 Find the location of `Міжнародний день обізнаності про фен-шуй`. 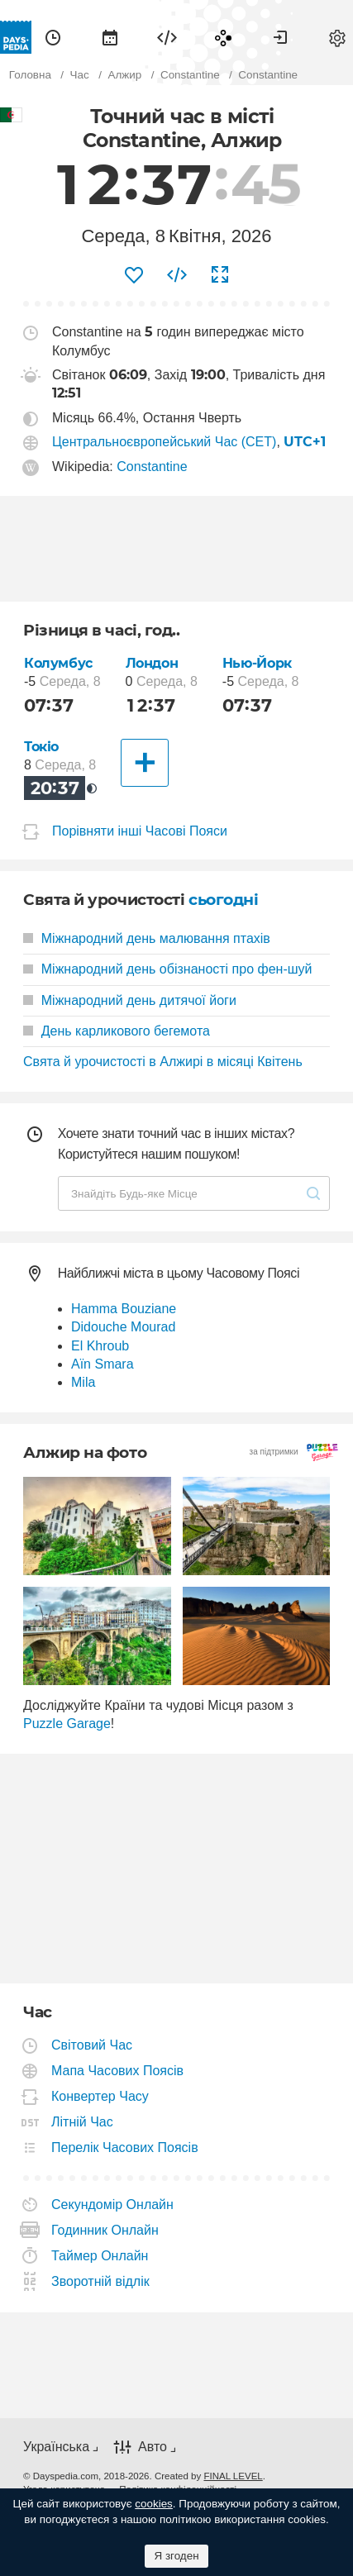

Міжнародний день обізнаності про фен-шуй is located at coordinates (167, 969).